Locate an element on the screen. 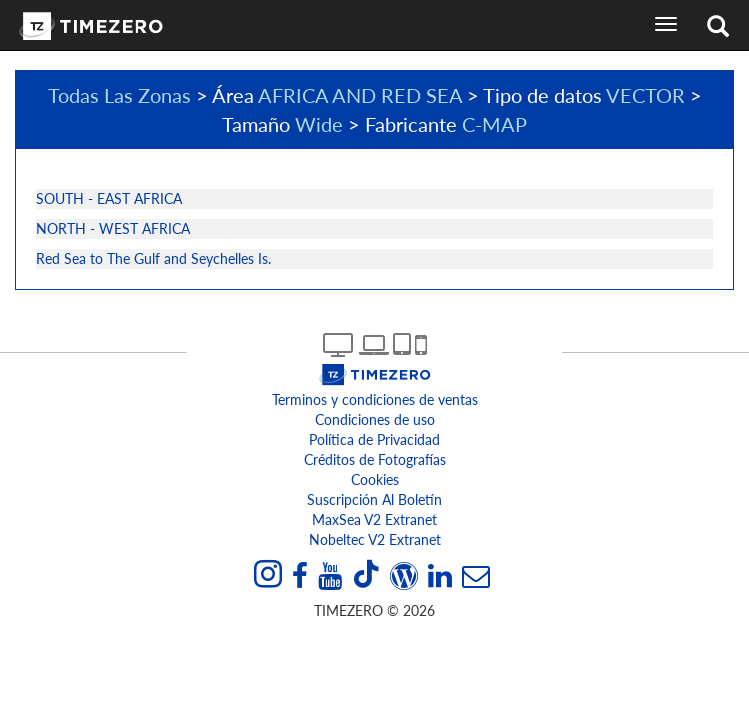 The width and height of the screenshot is (749, 720). Cookies is located at coordinates (375, 479).